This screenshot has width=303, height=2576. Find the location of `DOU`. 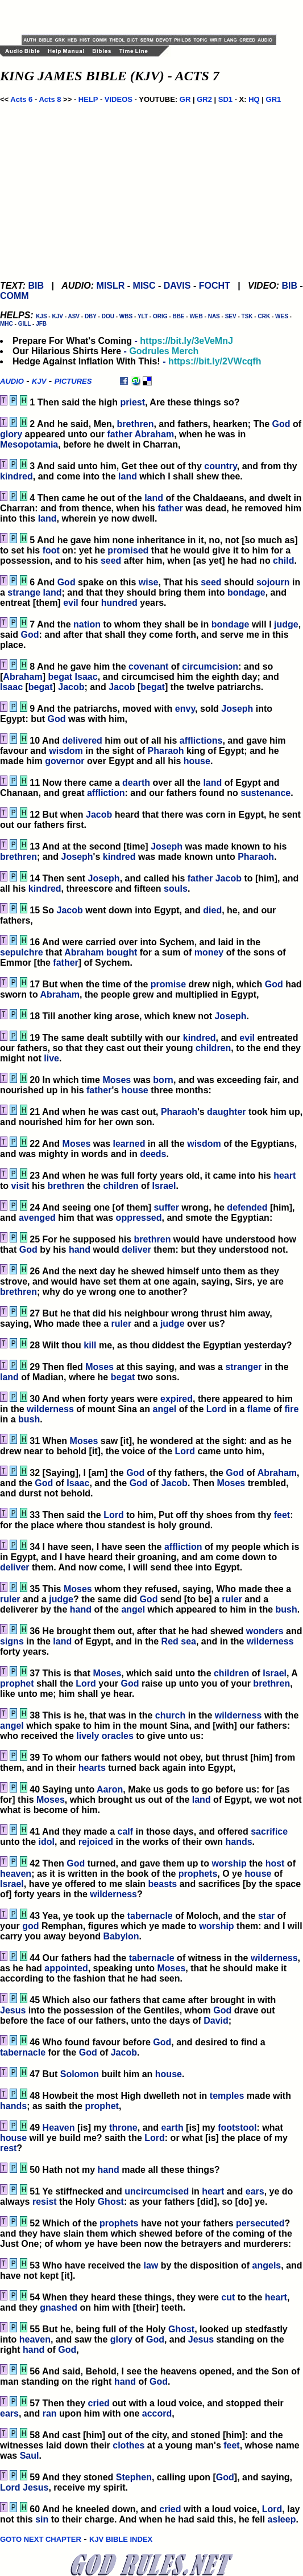

DOU is located at coordinates (108, 316).